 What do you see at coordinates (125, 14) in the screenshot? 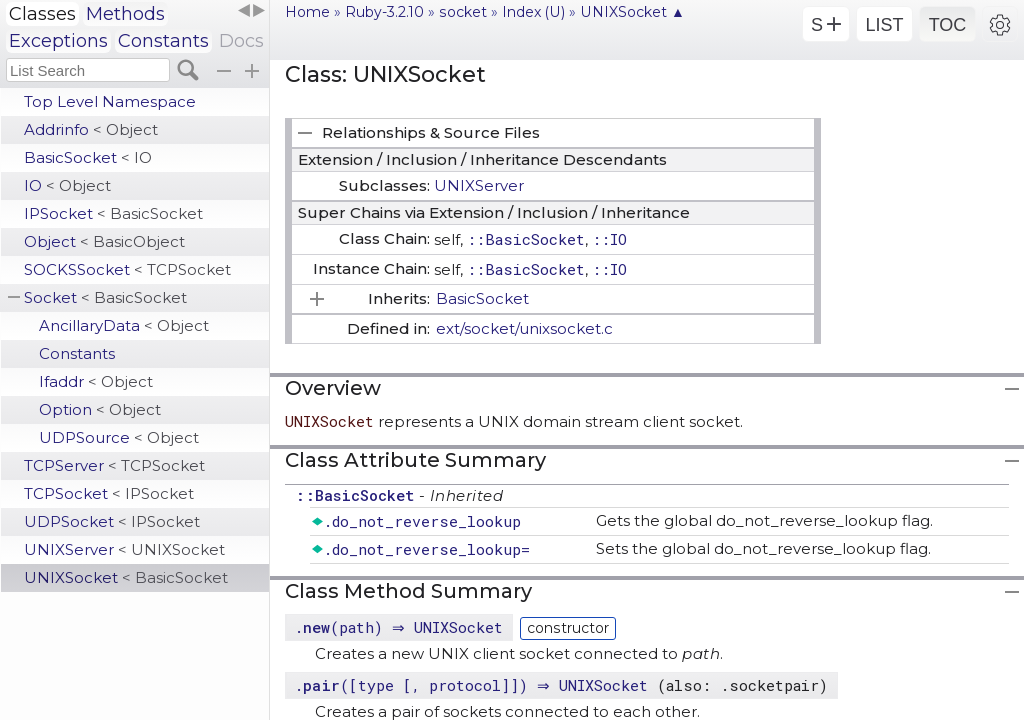
I see `Methods` at bounding box center [125, 14].